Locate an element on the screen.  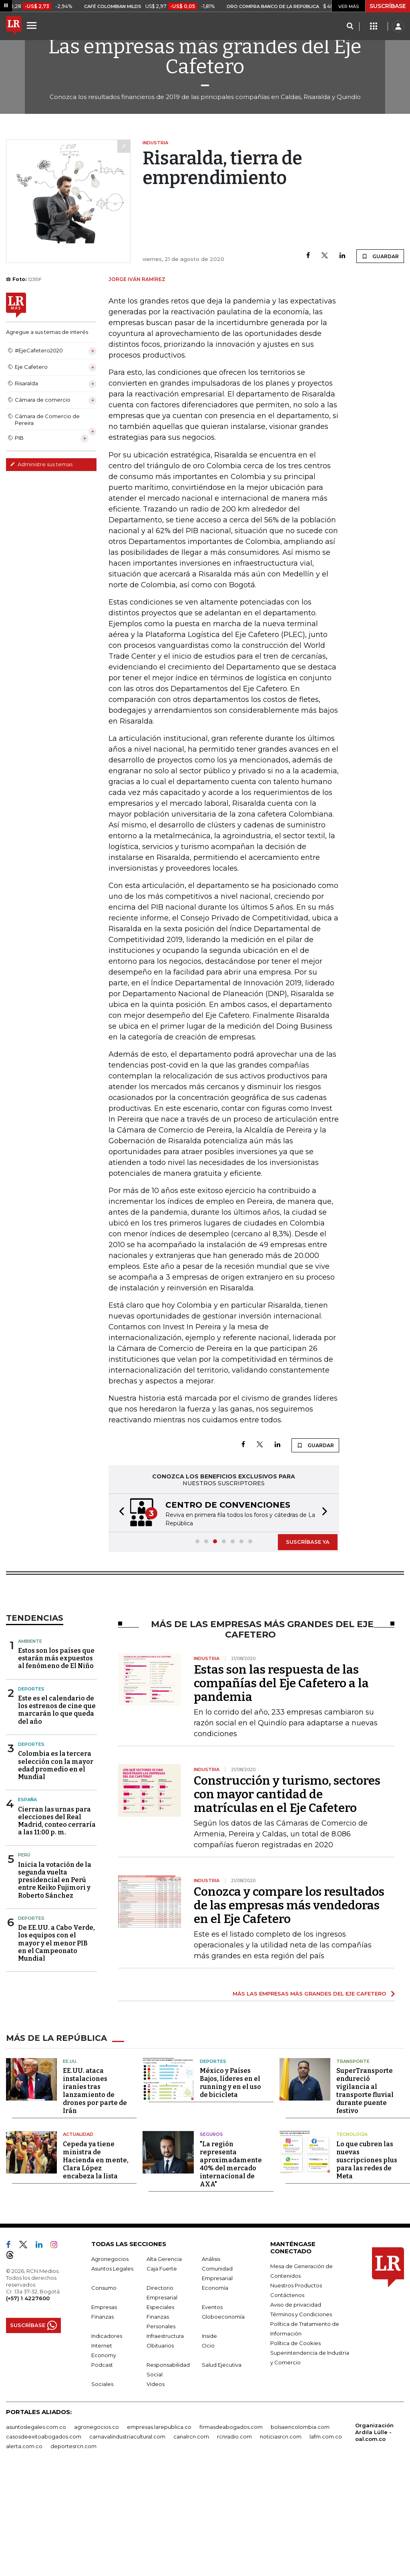
rcnradio.com is located at coordinates (234, 2540).